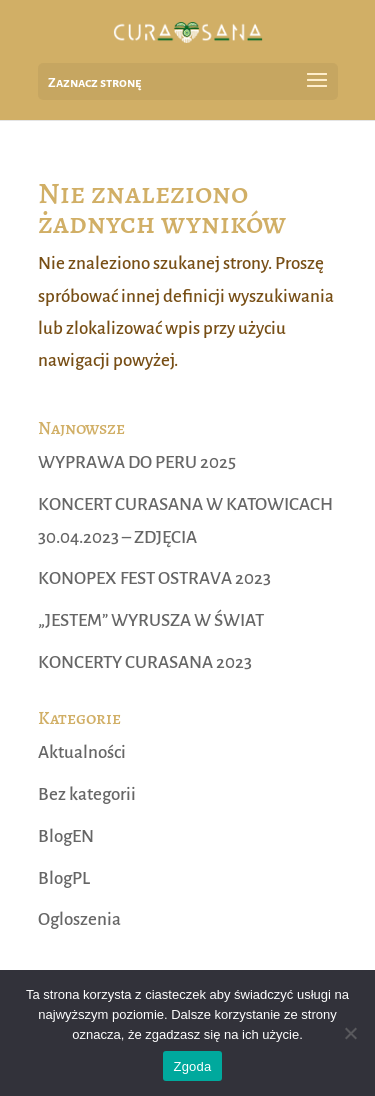 Image resolution: width=375 pixels, height=1096 pixels. Describe the element at coordinates (151, 620) in the screenshot. I see `„JESTEM” WYRUSZA W ŚWIAT` at that location.